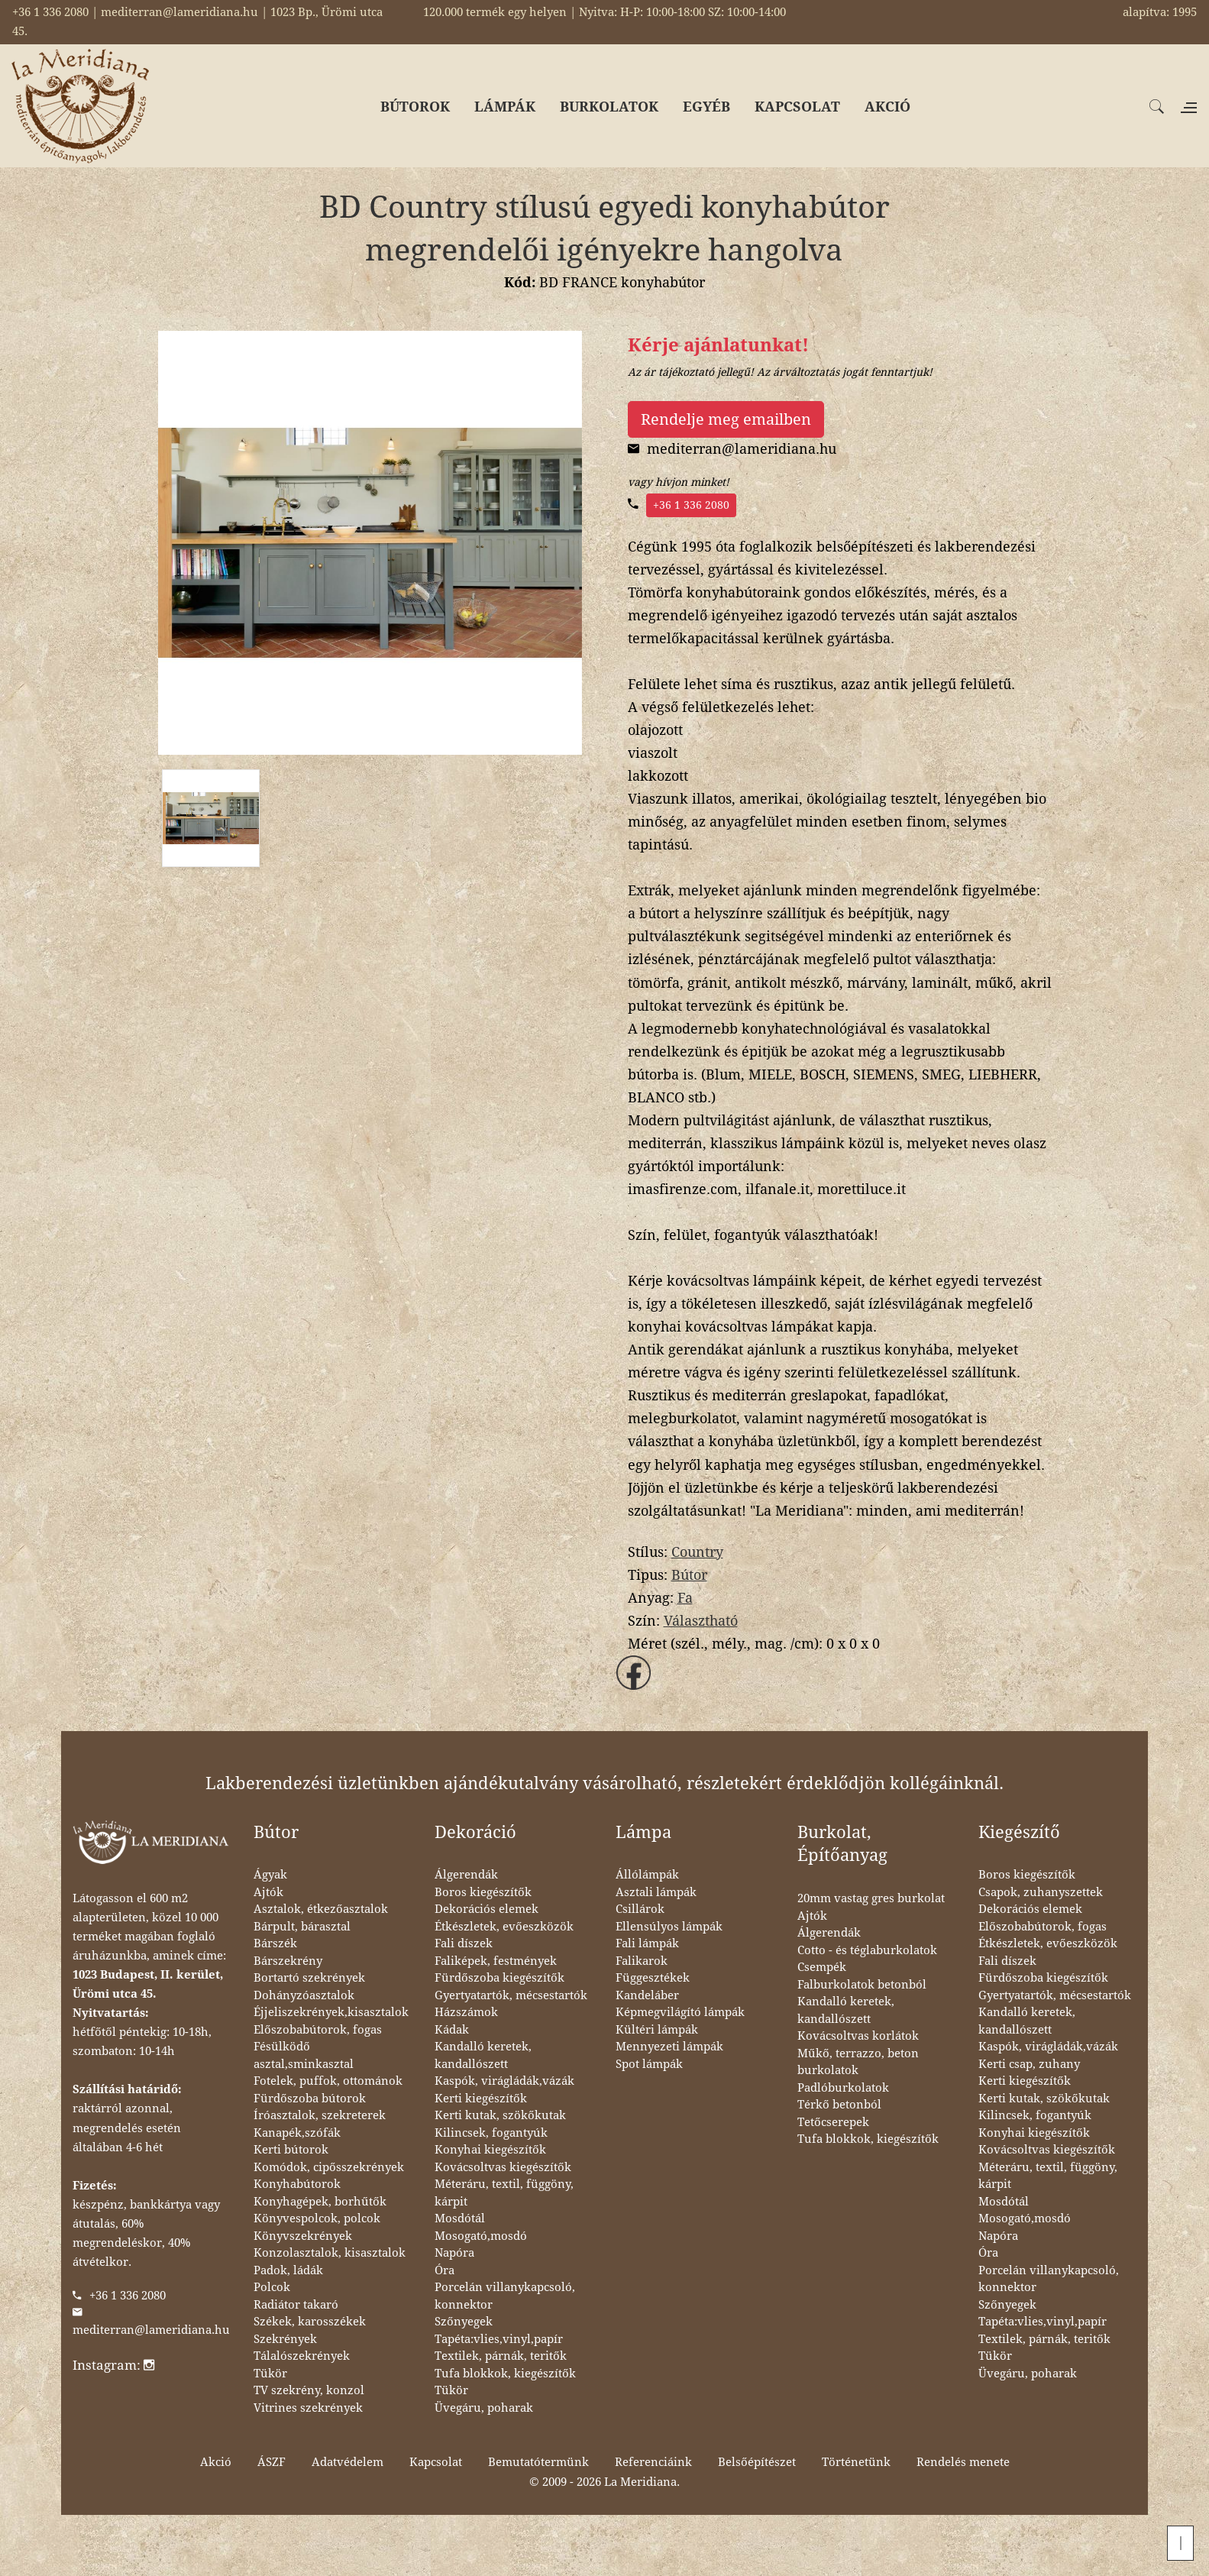 The width and height of the screenshot is (1209, 2576). What do you see at coordinates (500, 2115) in the screenshot?
I see `Kerti kutak, szökőkutak` at bounding box center [500, 2115].